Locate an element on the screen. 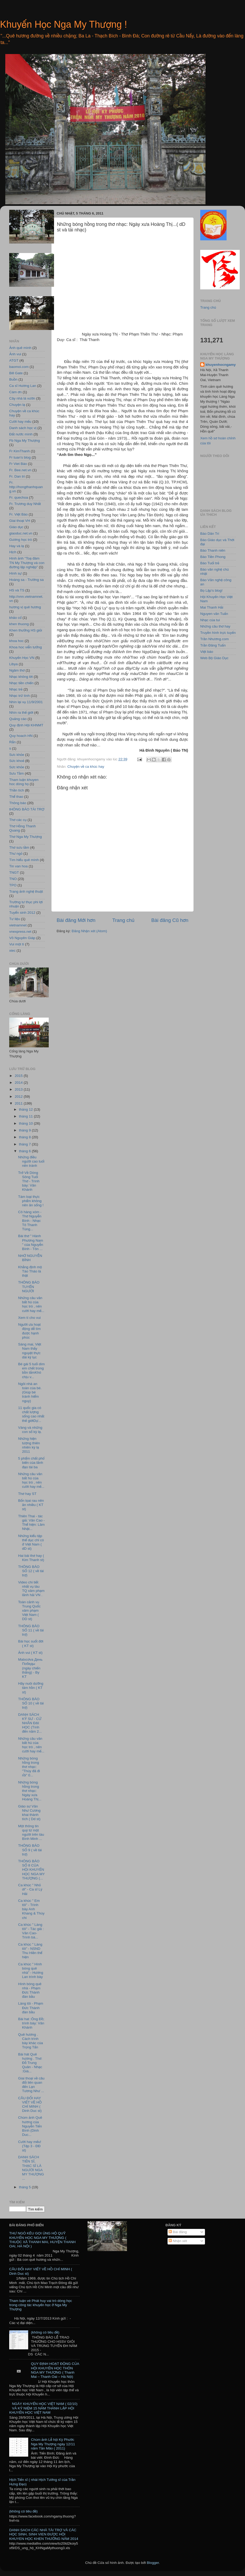 The image size is (245, 2576). Xem tí cho vui is located at coordinates (29, 1318).